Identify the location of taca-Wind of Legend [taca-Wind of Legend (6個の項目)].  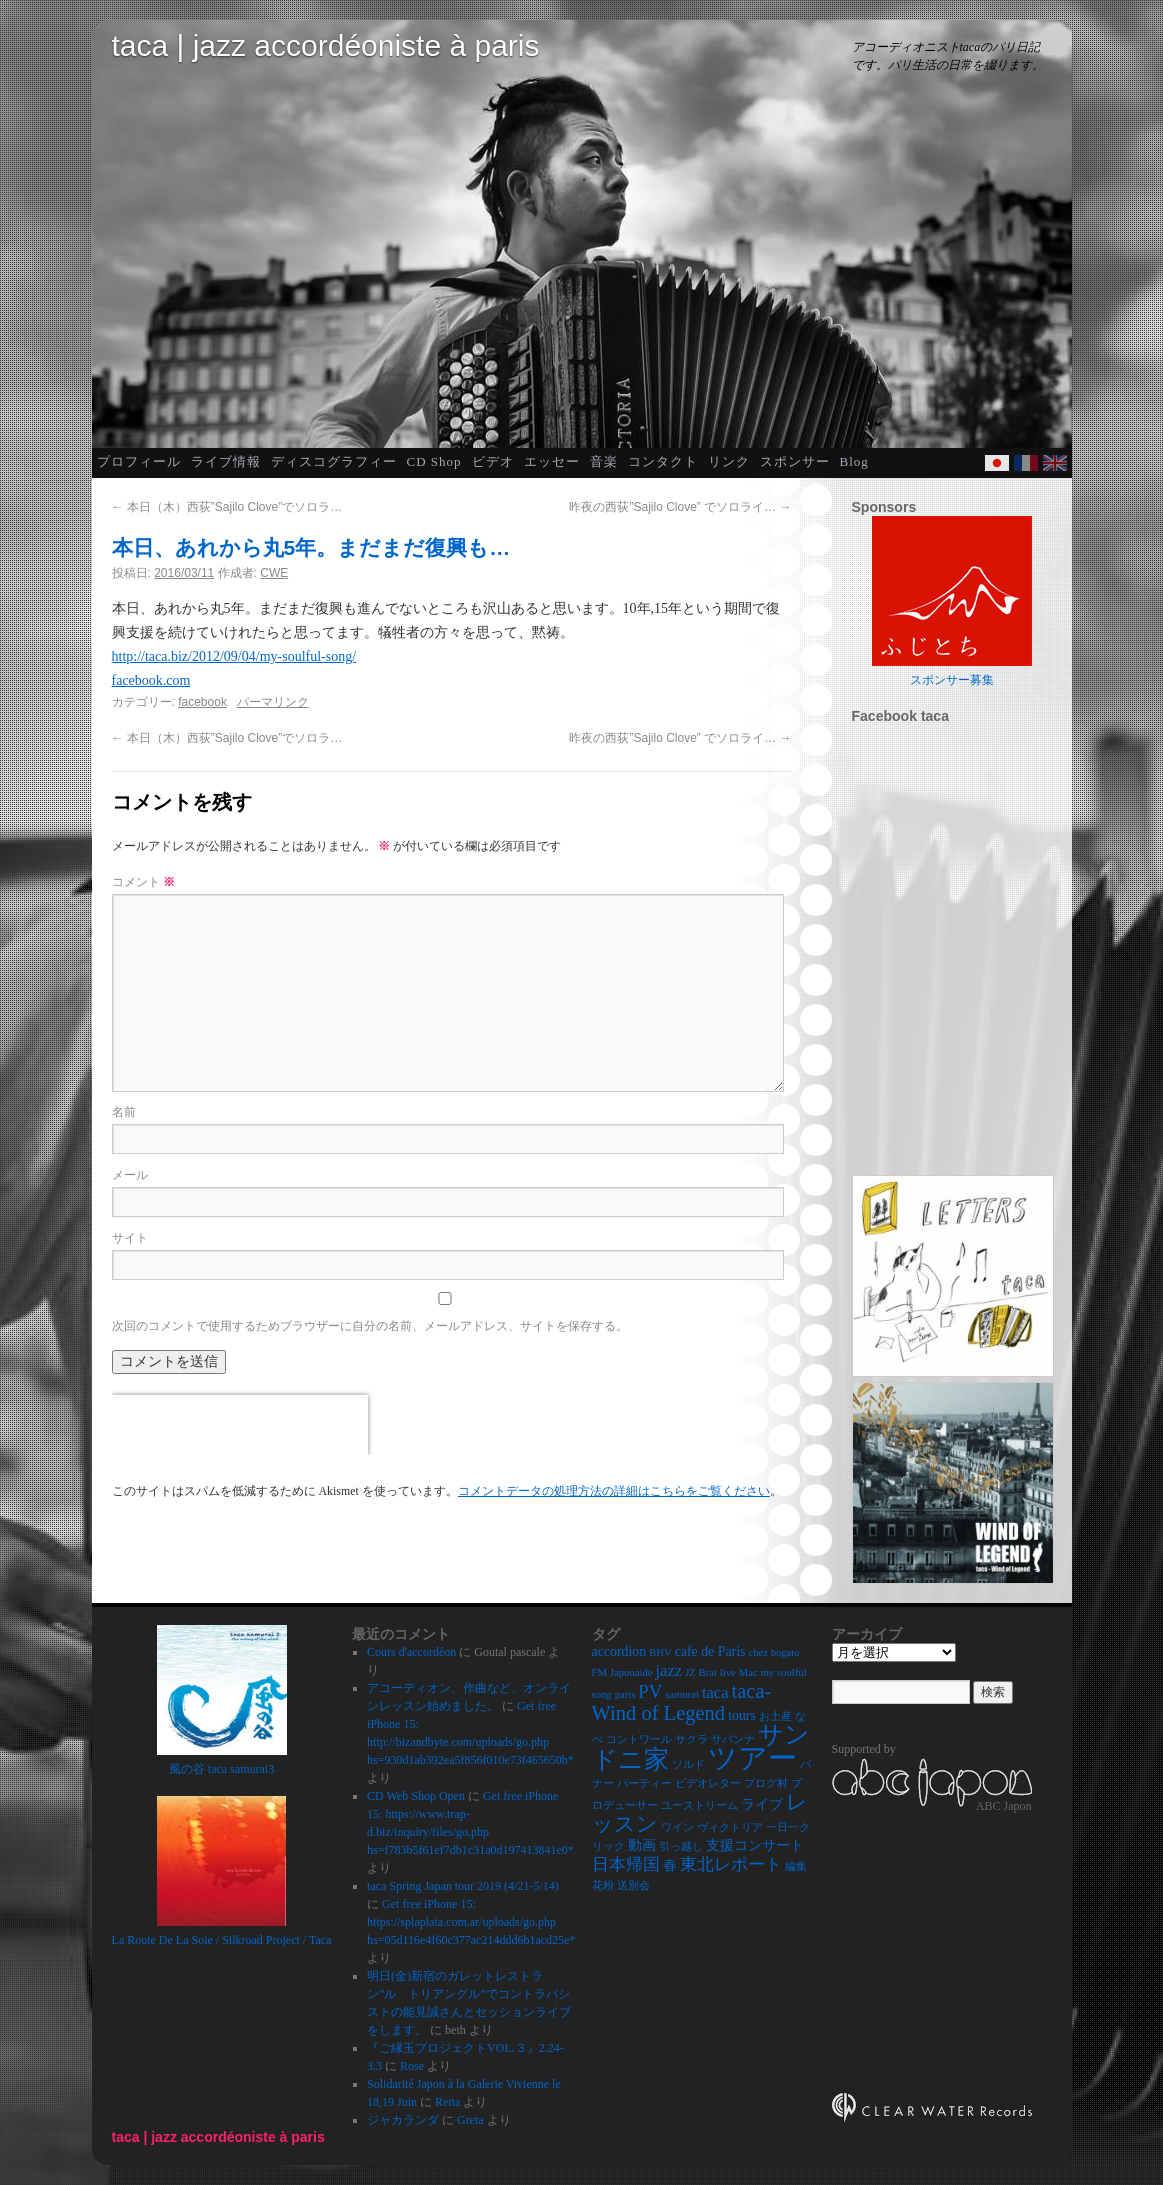
(682, 1702).